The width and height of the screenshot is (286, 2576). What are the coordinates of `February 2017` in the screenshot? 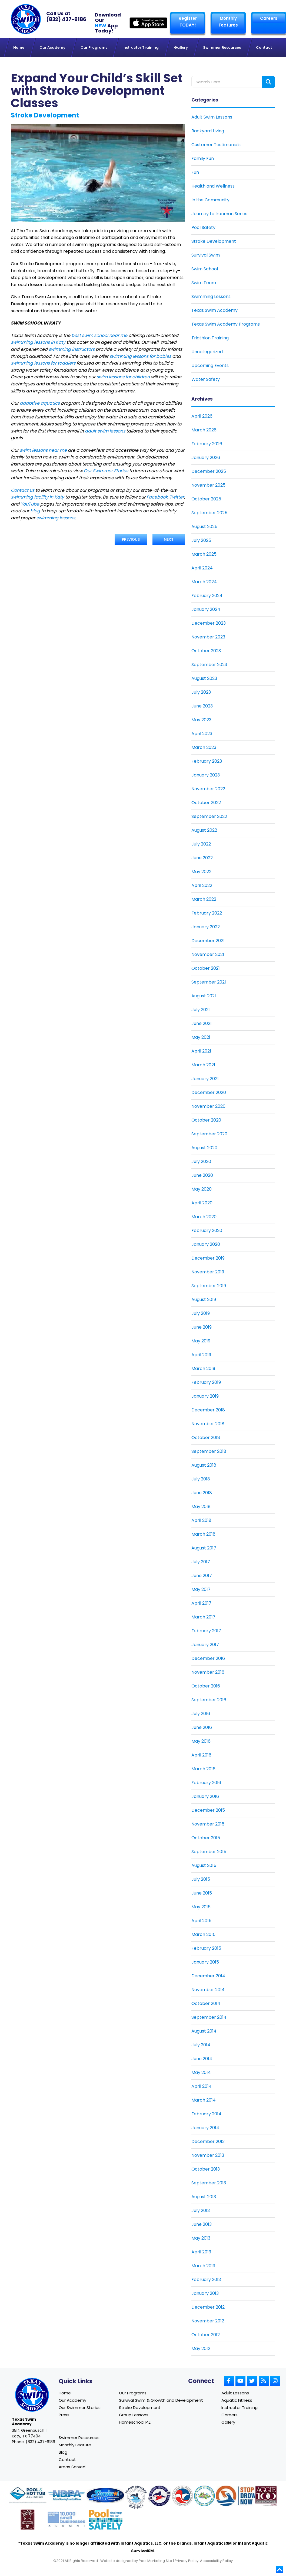 It's located at (206, 1630).